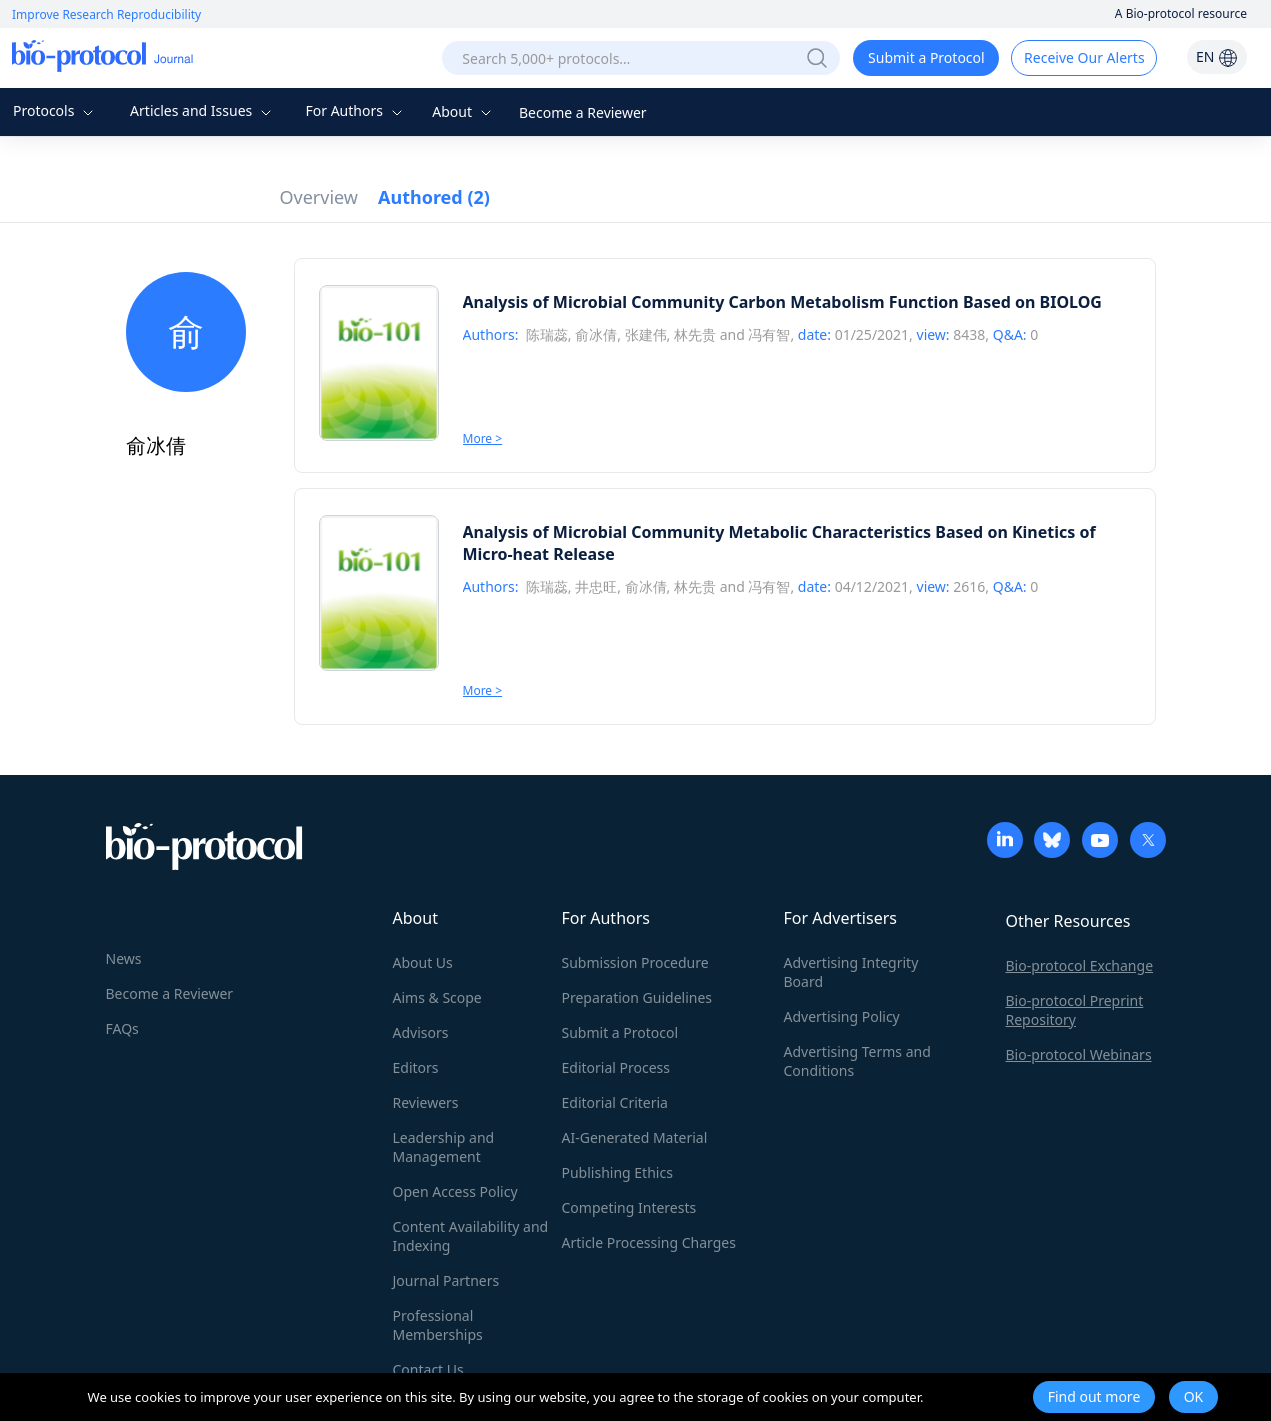  What do you see at coordinates (444, 1147) in the screenshot?
I see `Leadership and Management` at bounding box center [444, 1147].